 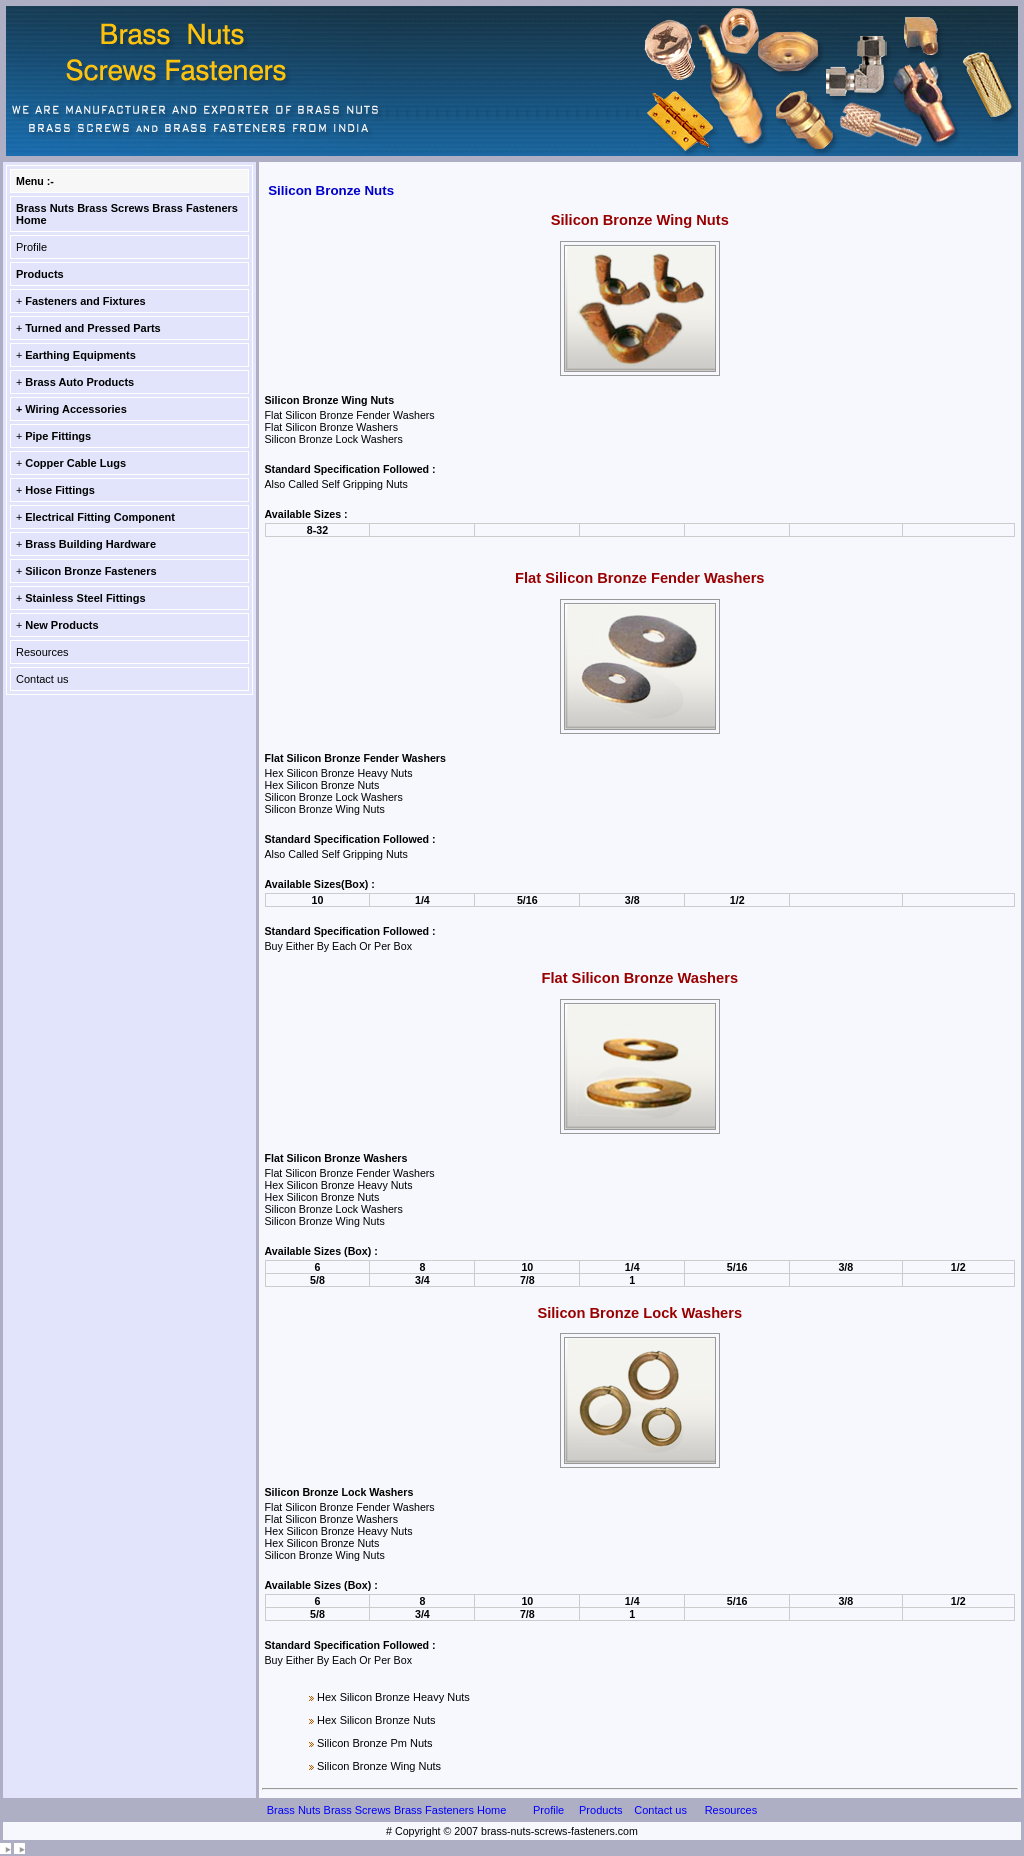 I want to click on Hex Silicon Bronze Heavy Nuts, so click(x=393, y=1697).